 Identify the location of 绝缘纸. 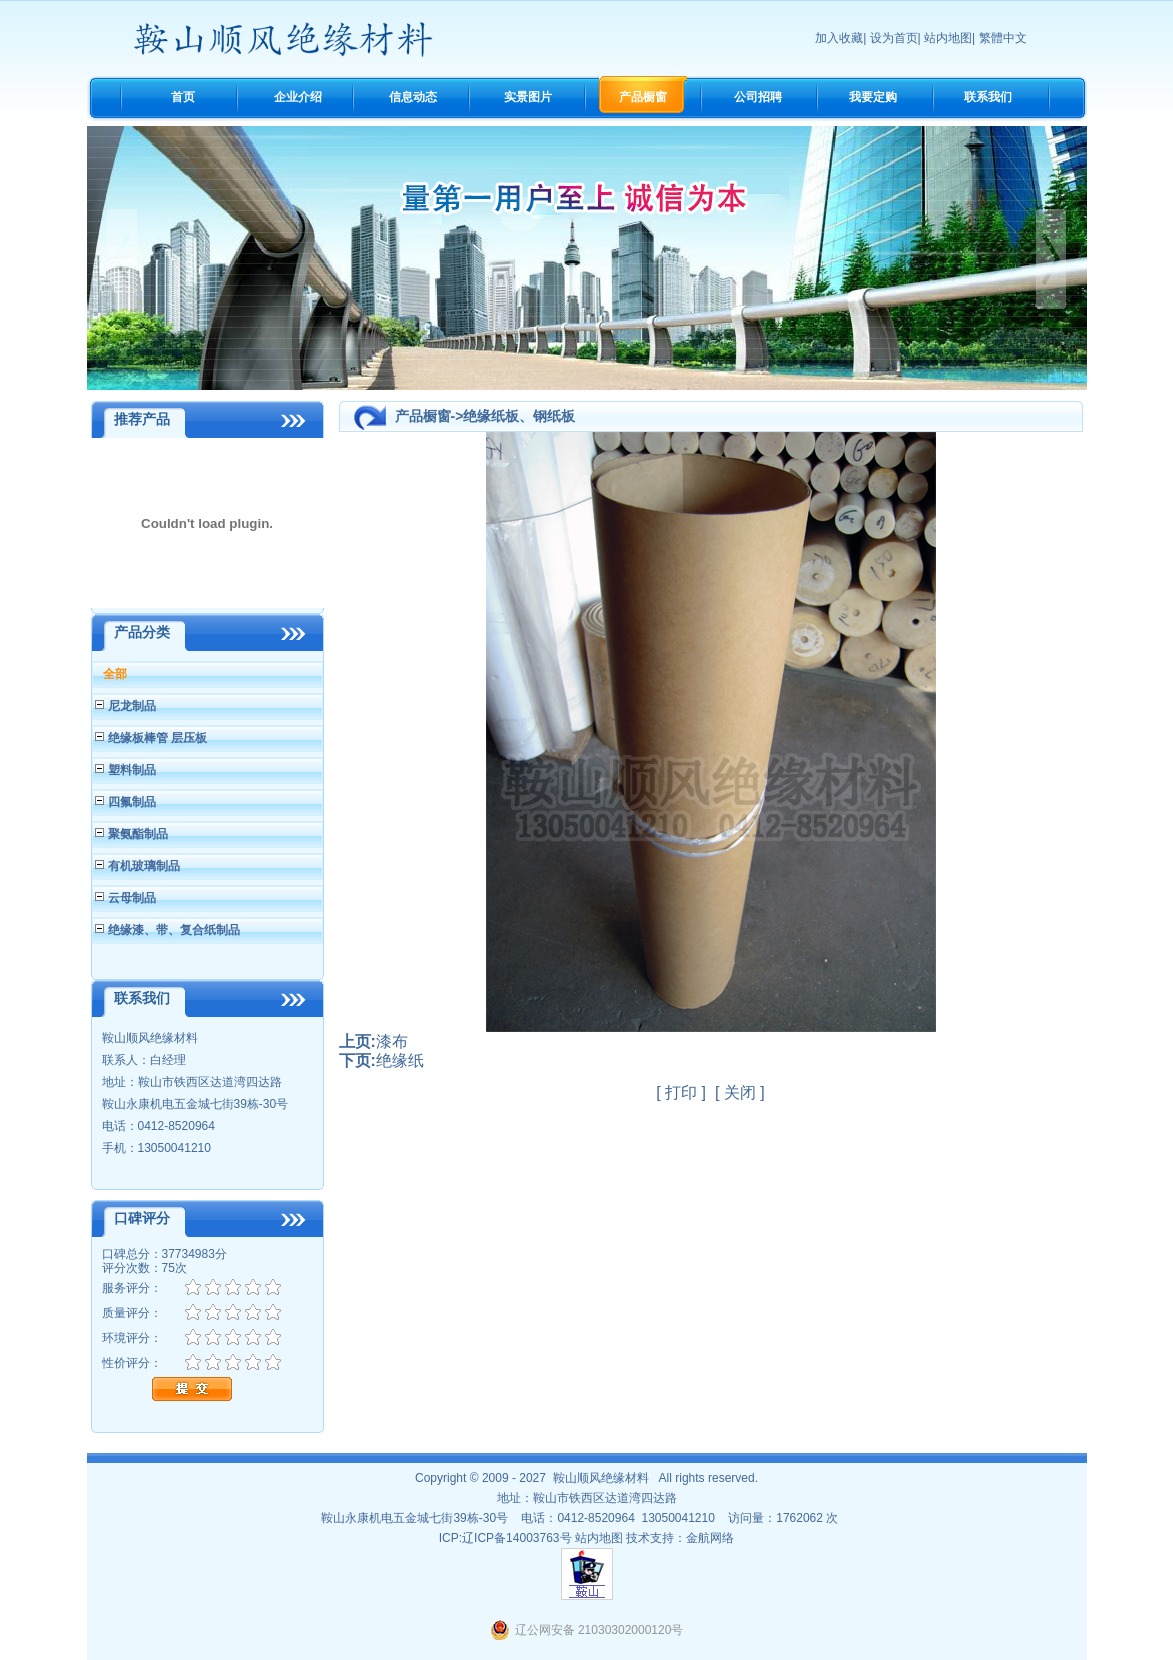
(400, 1060).